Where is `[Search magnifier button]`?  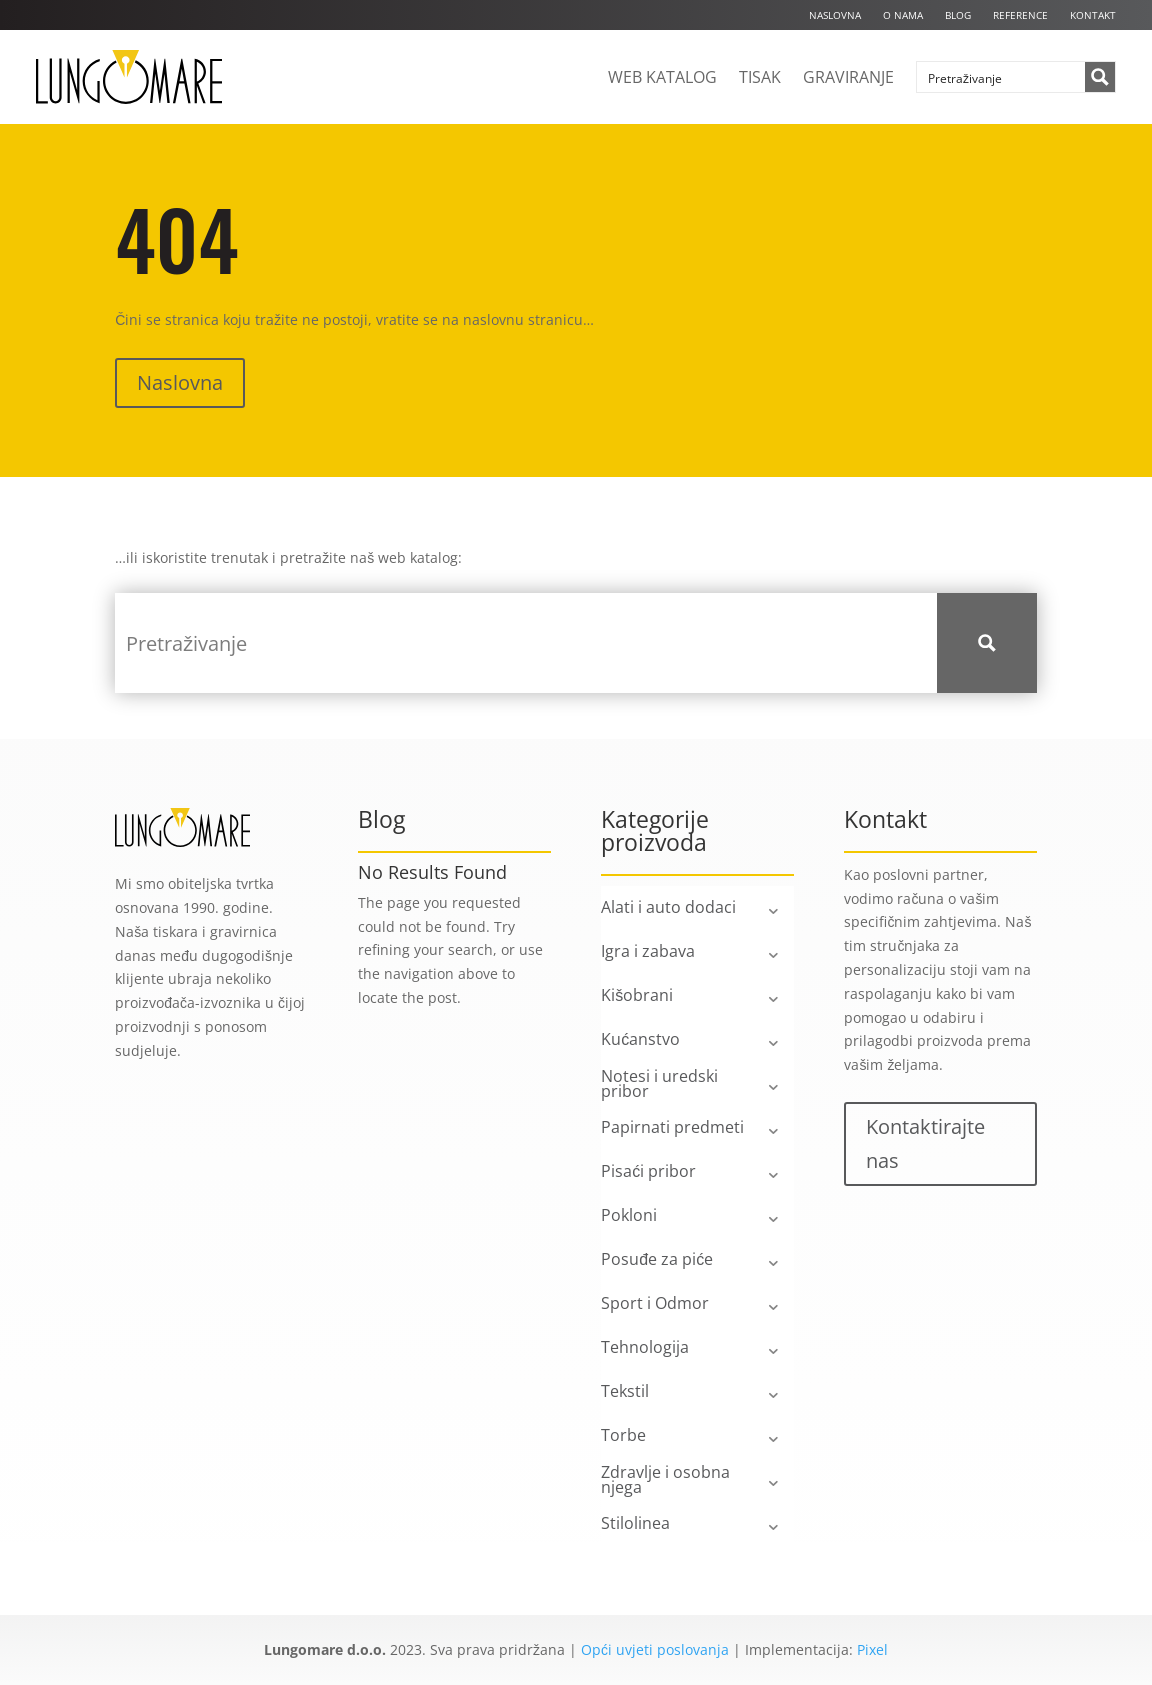
[Search magnifier button] is located at coordinates (1100, 77).